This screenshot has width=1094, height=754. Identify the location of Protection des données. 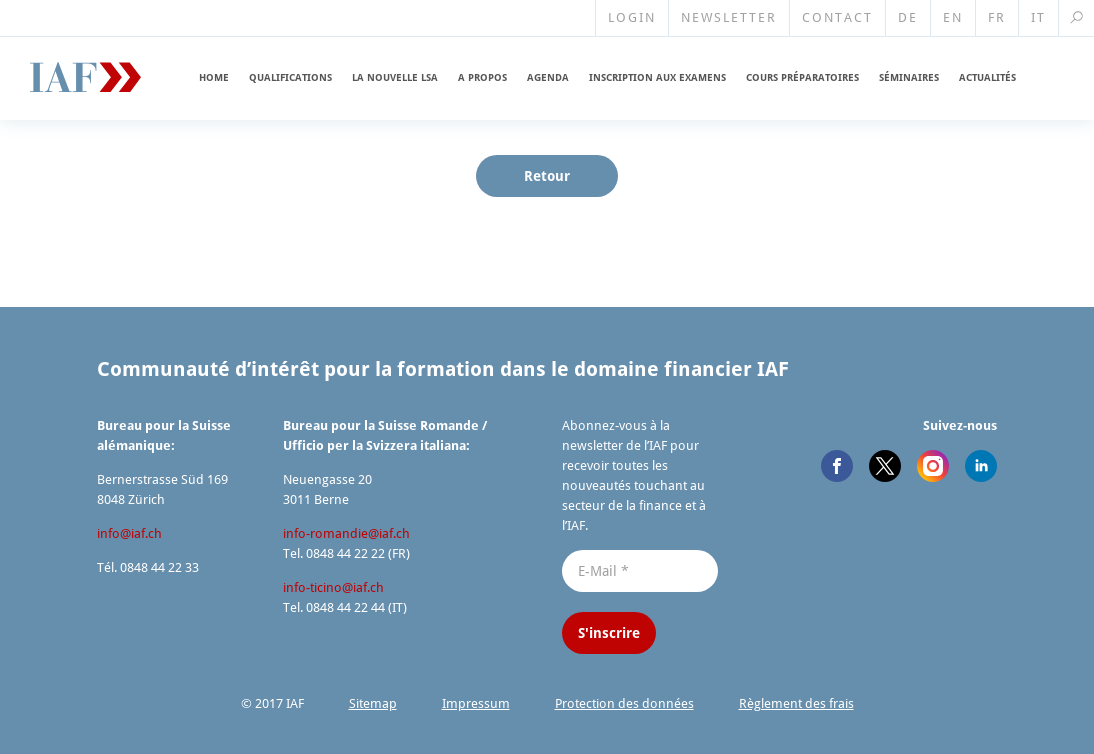
(624, 703).